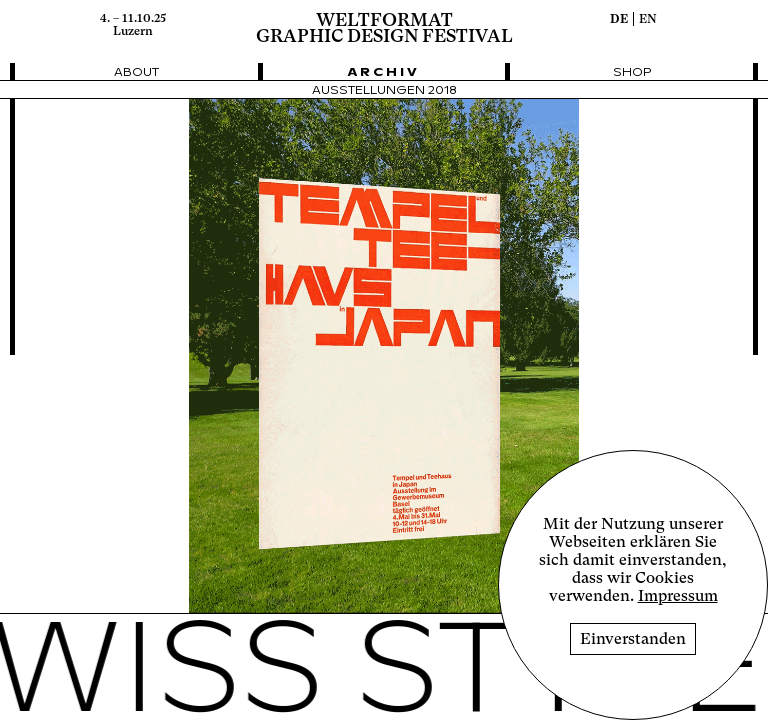 Image resolution: width=768 pixels, height=720 pixels. What do you see at coordinates (648, 19) in the screenshot?
I see `en` at bounding box center [648, 19].